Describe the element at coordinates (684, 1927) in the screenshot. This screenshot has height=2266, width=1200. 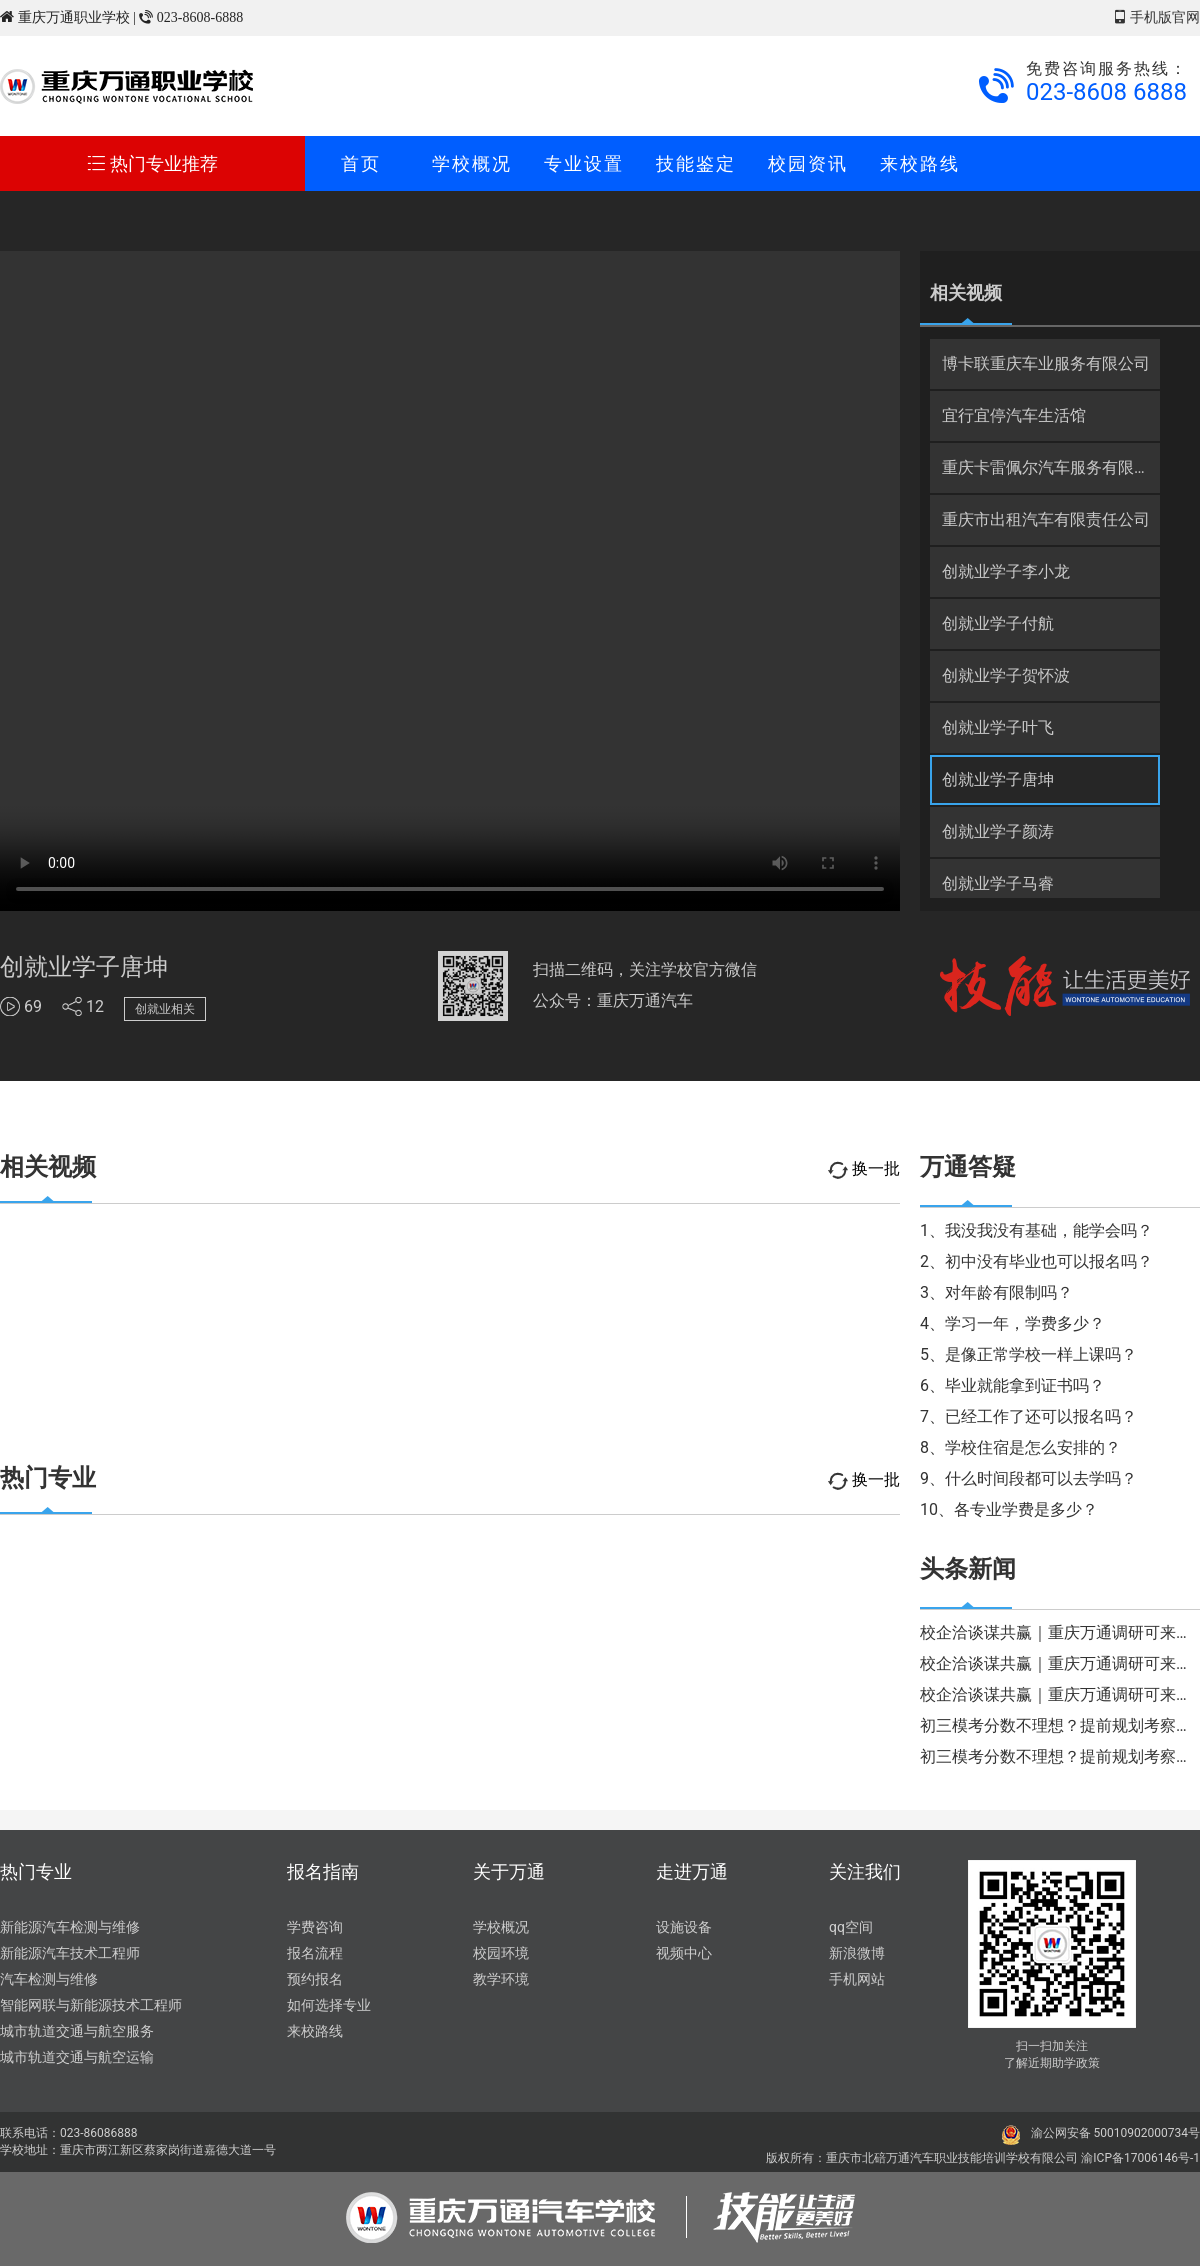
I see `设施设备` at that location.